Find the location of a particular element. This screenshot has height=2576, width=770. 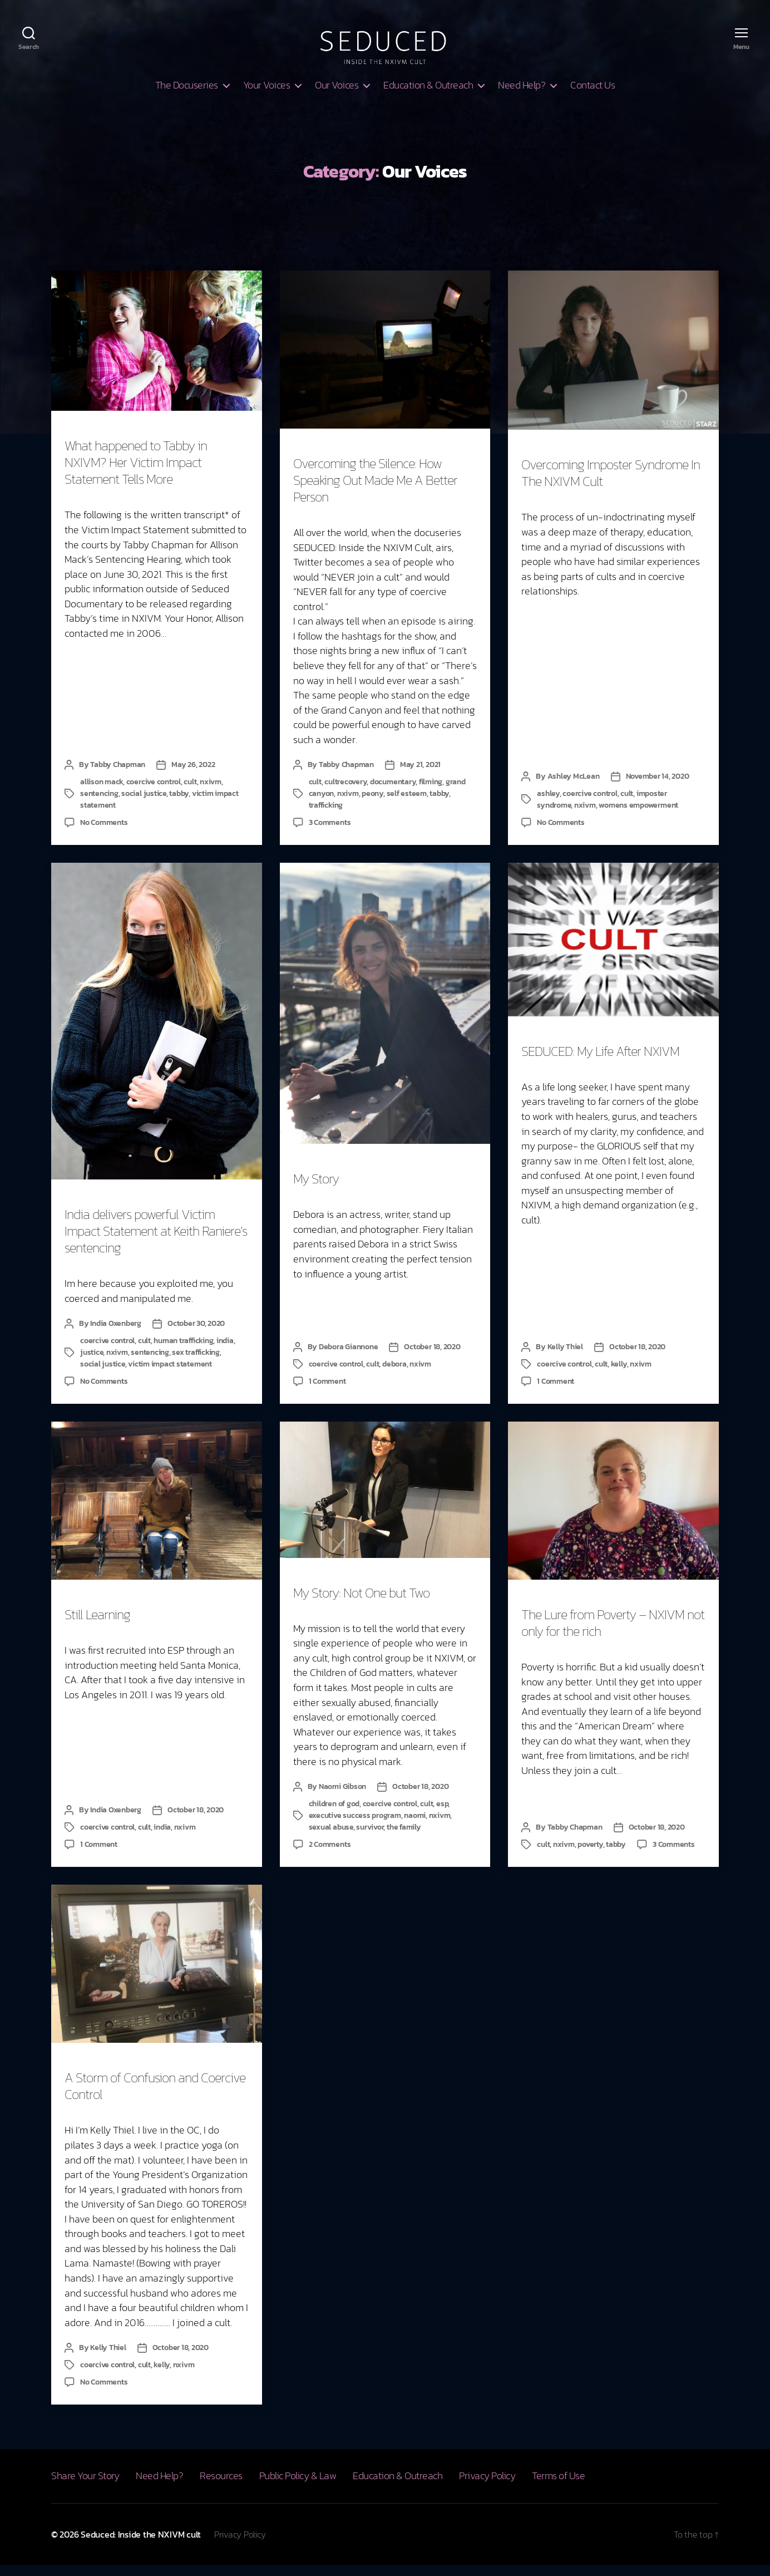

November 14, 2020 is located at coordinates (657, 787).